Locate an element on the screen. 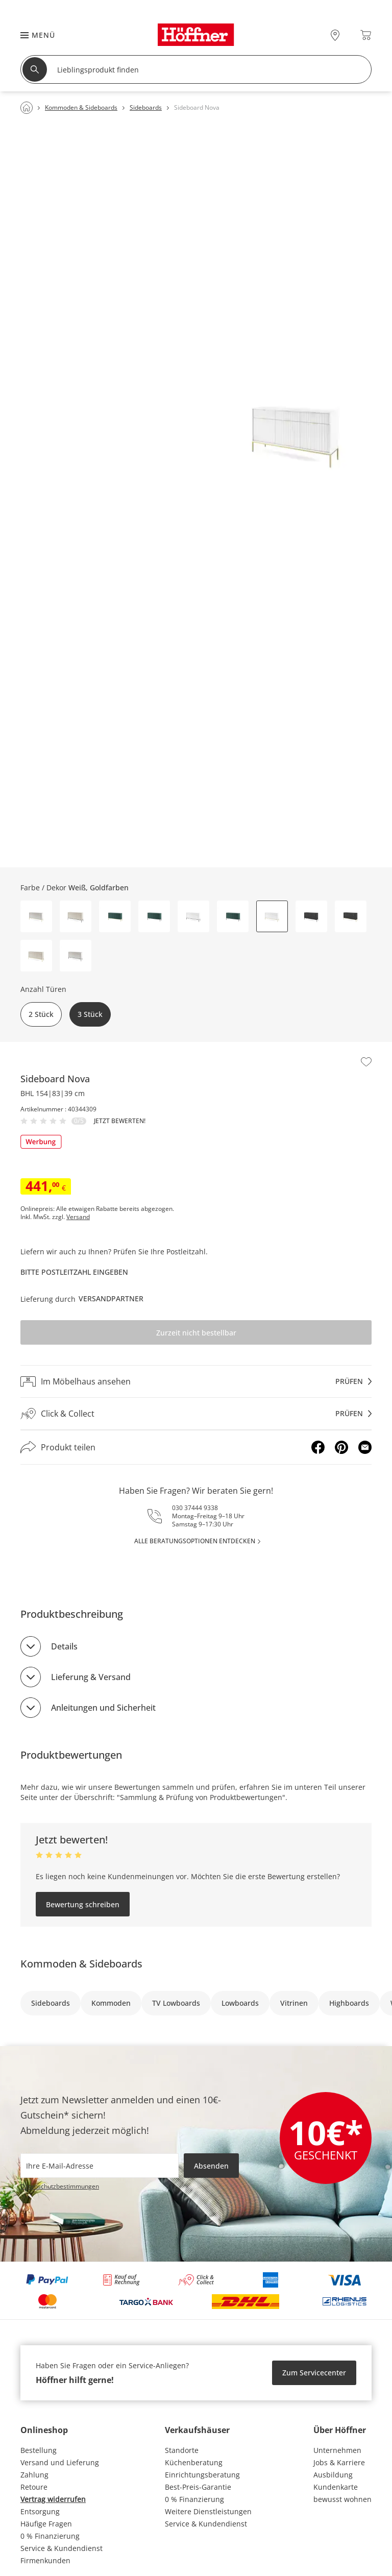 The width and height of the screenshot is (392, 2576). Häufige Fragen is located at coordinates (46, 2524).